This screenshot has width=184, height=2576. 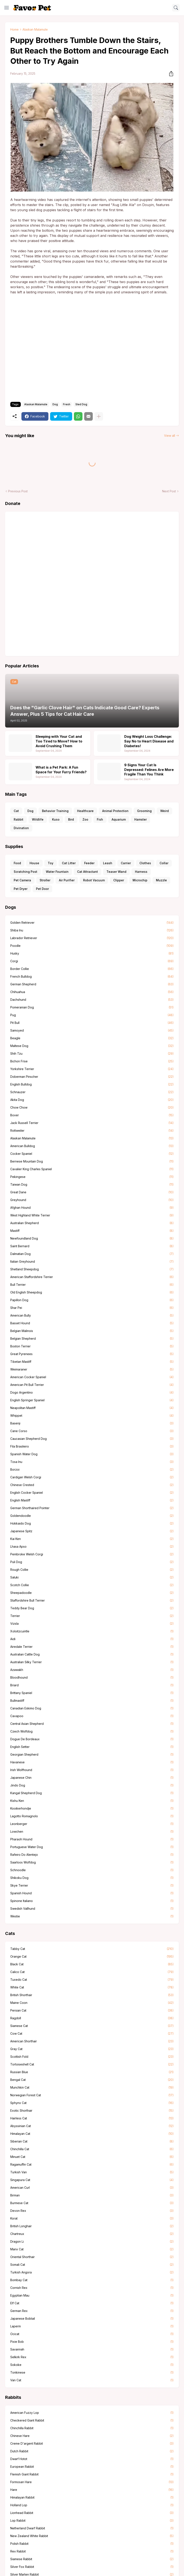 What do you see at coordinates (92, 1415) in the screenshot?
I see `whippet` at bounding box center [92, 1415].